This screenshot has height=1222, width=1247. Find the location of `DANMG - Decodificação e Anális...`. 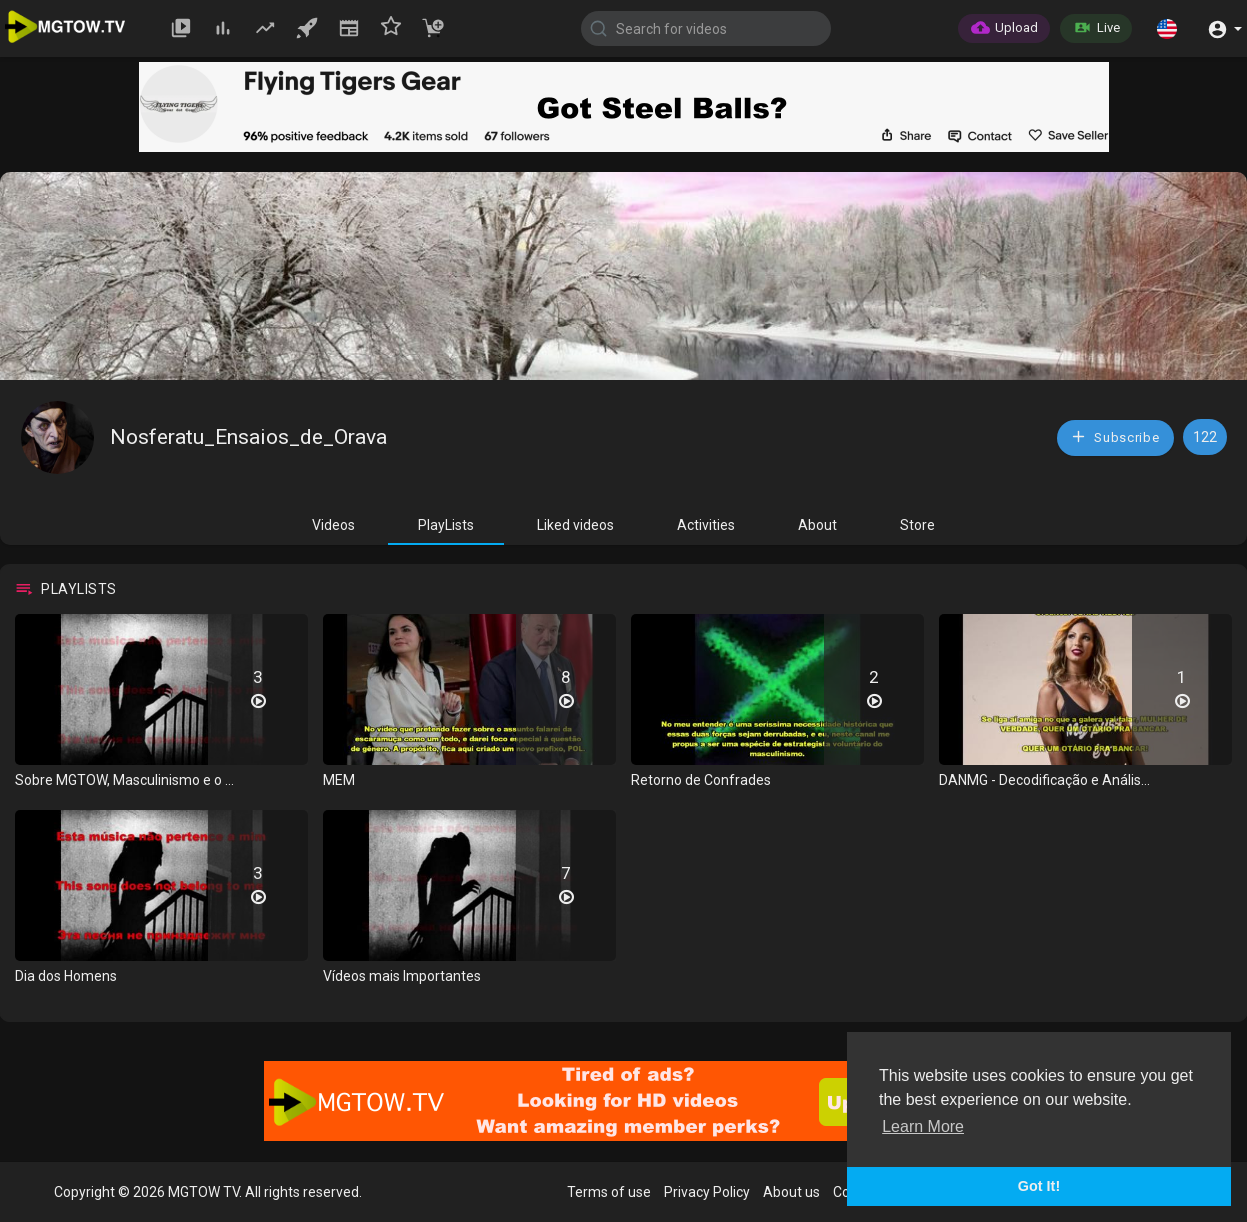

DANMG - Decodificação e Anális... is located at coordinates (1044, 780).